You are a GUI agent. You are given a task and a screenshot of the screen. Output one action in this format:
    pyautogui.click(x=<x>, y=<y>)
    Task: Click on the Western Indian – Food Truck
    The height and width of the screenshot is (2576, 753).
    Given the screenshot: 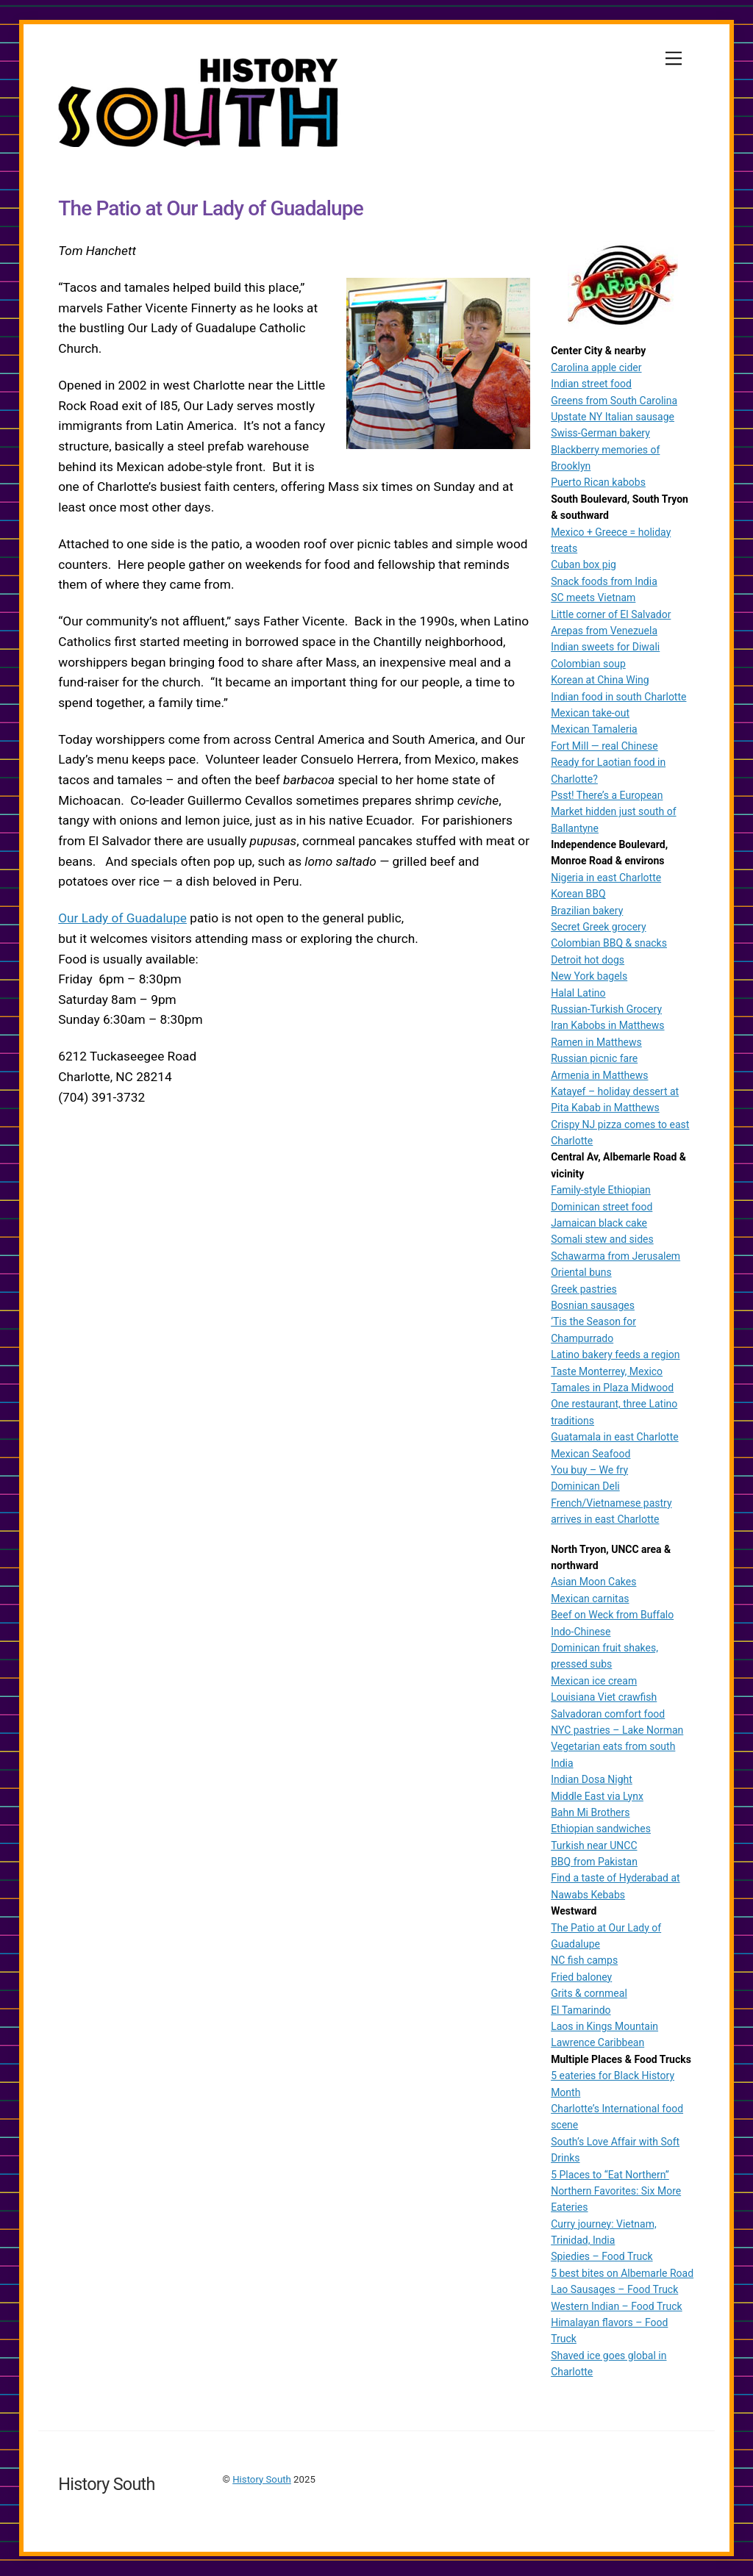 What is the action you would take?
    pyautogui.click(x=616, y=2306)
    